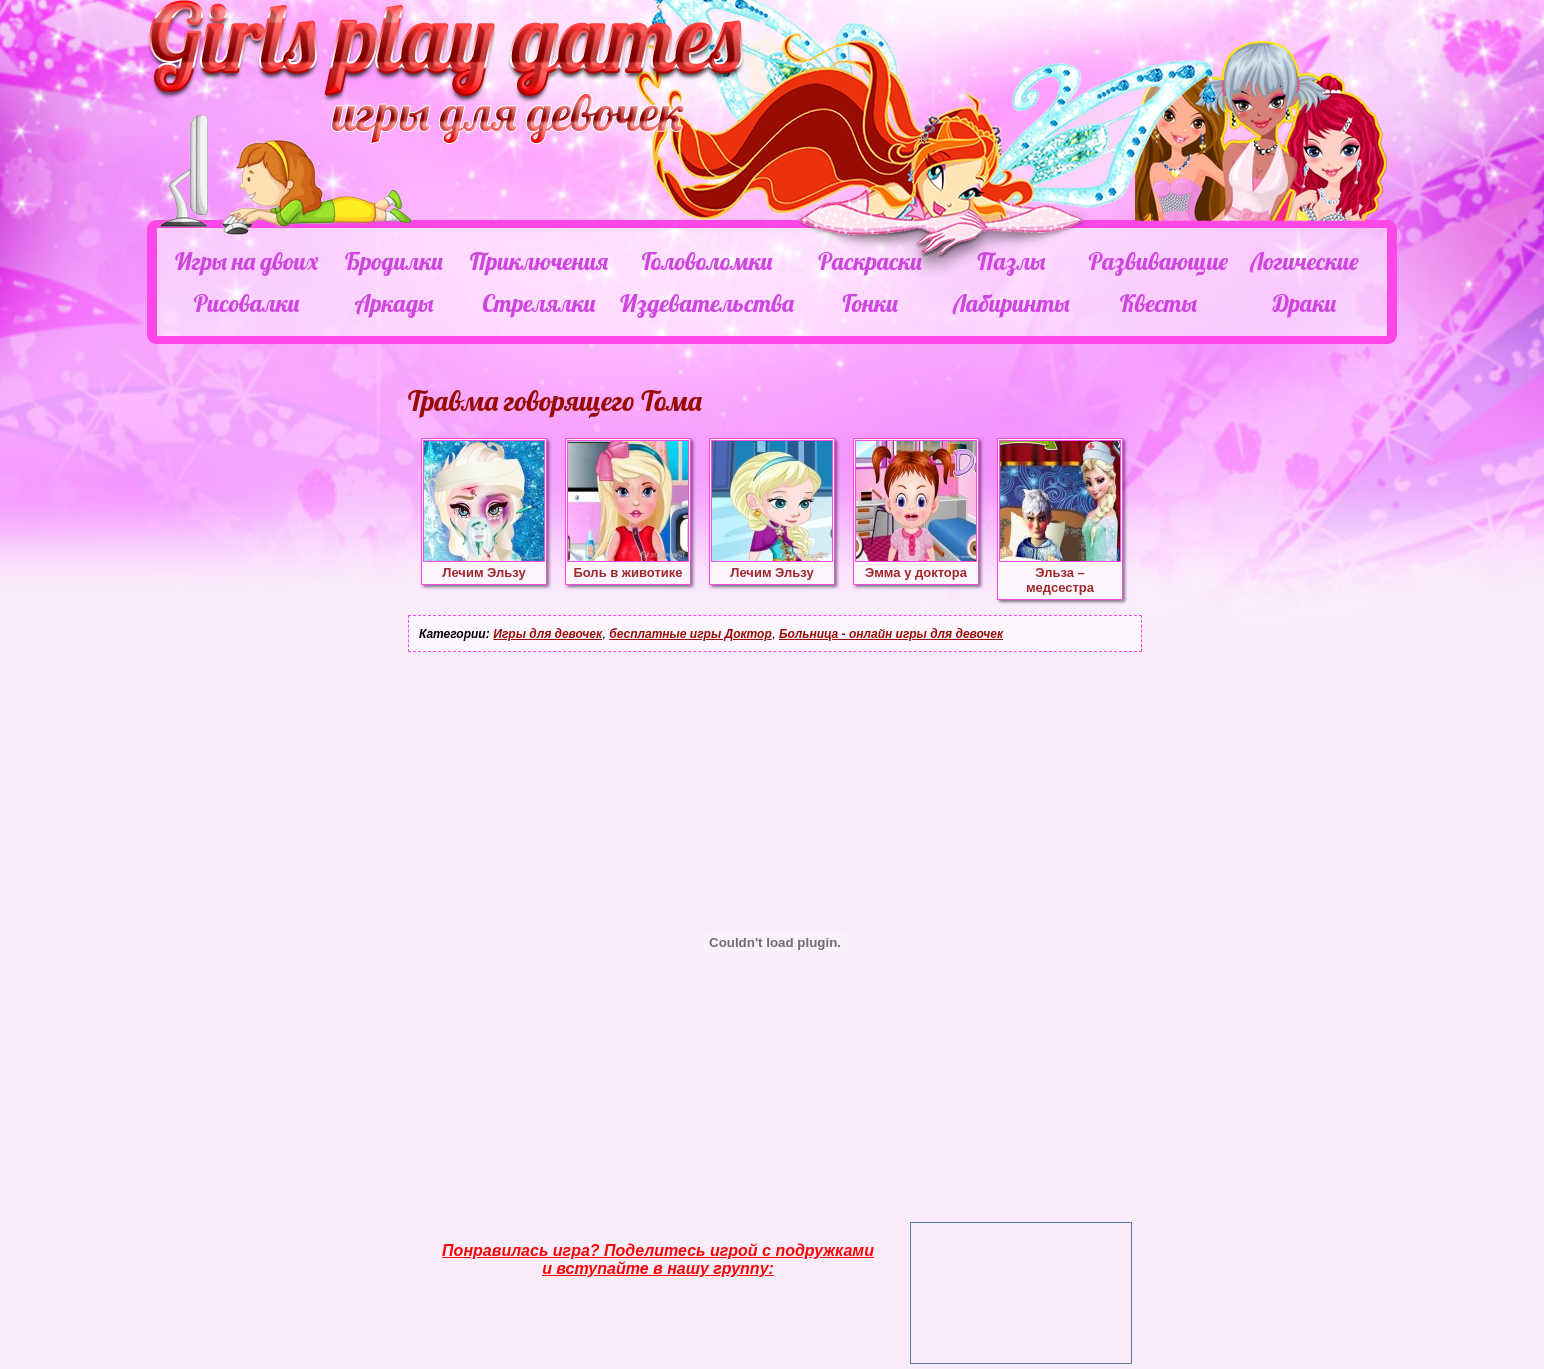 This screenshot has width=1544, height=1369. What do you see at coordinates (891, 634) in the screenshot?
I see `Больница - онлайн игры для девочек` at bounding box center [891, 634].